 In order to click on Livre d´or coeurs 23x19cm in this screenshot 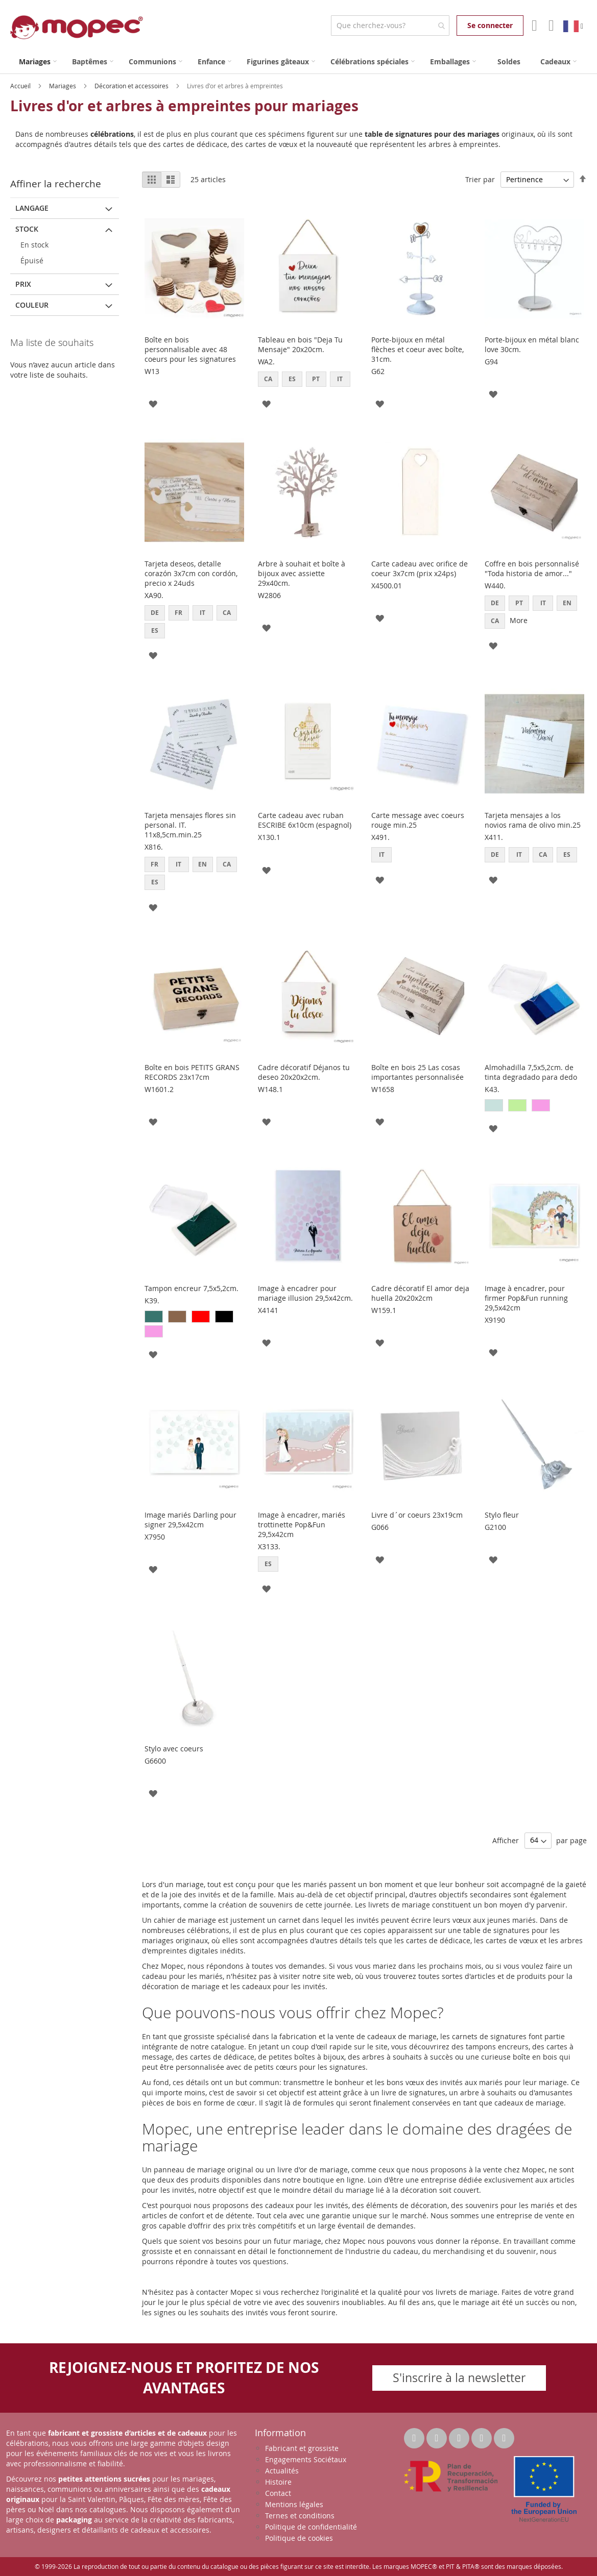, I will do `click(417, 1515)`.